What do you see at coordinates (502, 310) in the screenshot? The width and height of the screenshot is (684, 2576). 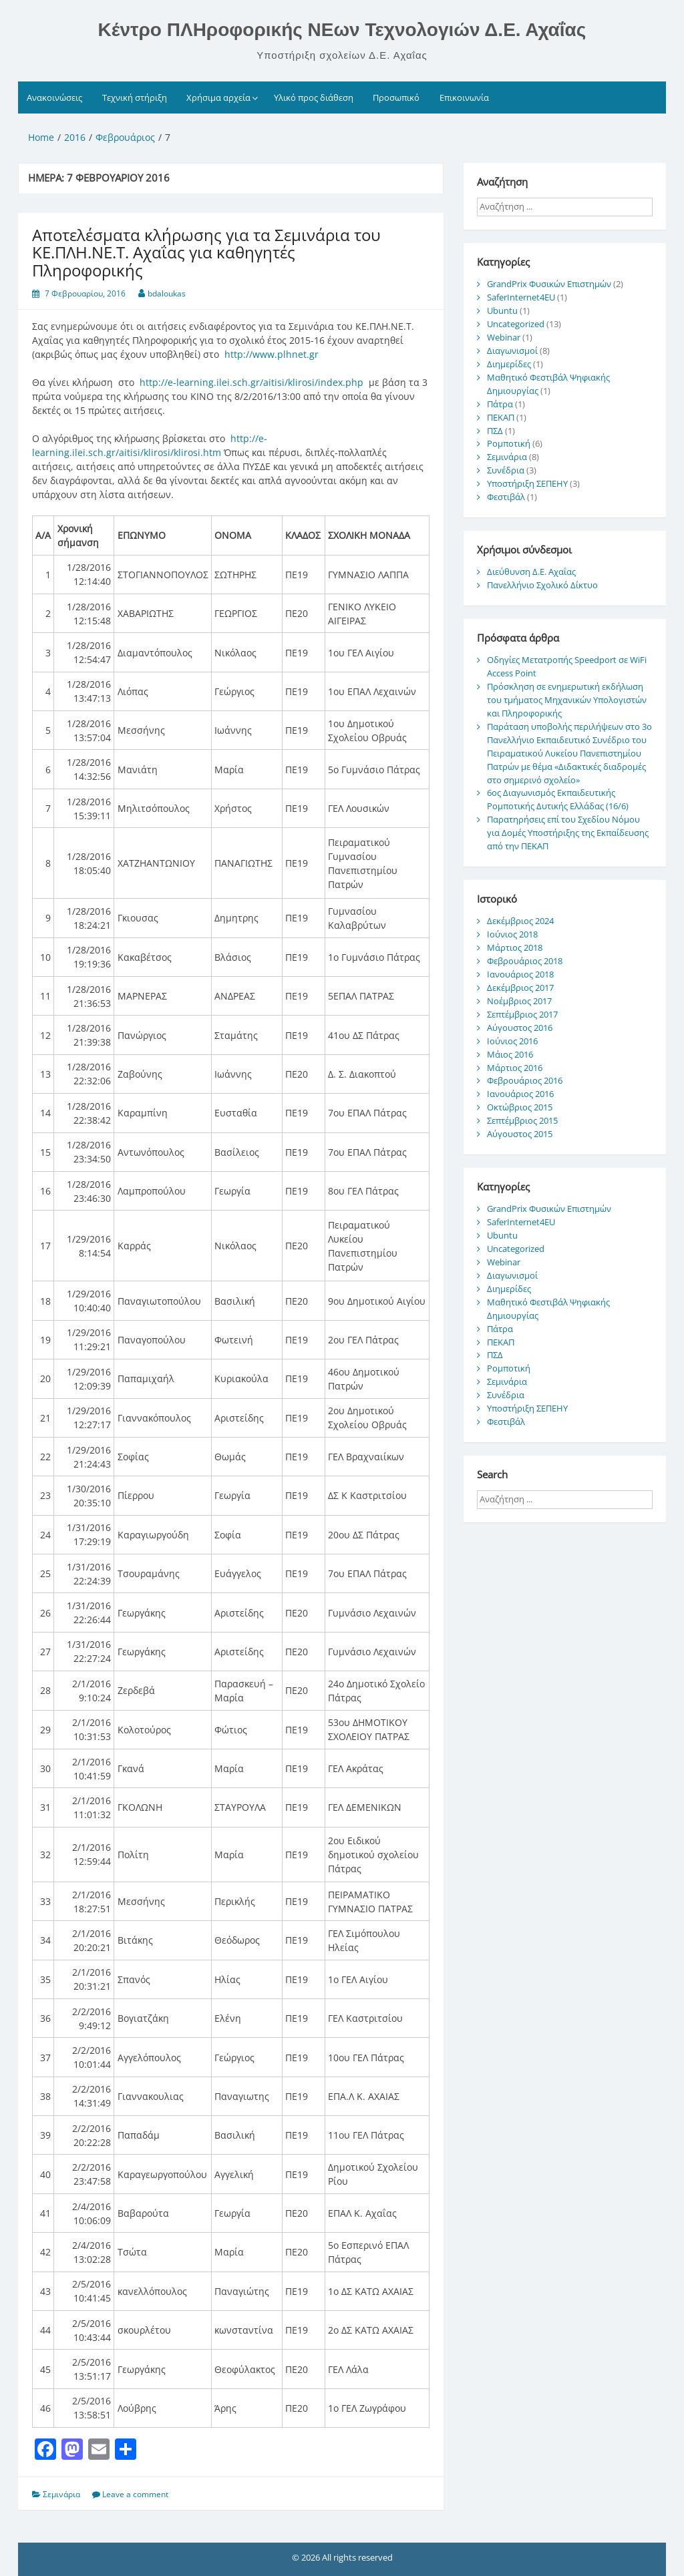 I see `Ubuntu` at bounding box center [502, 310].